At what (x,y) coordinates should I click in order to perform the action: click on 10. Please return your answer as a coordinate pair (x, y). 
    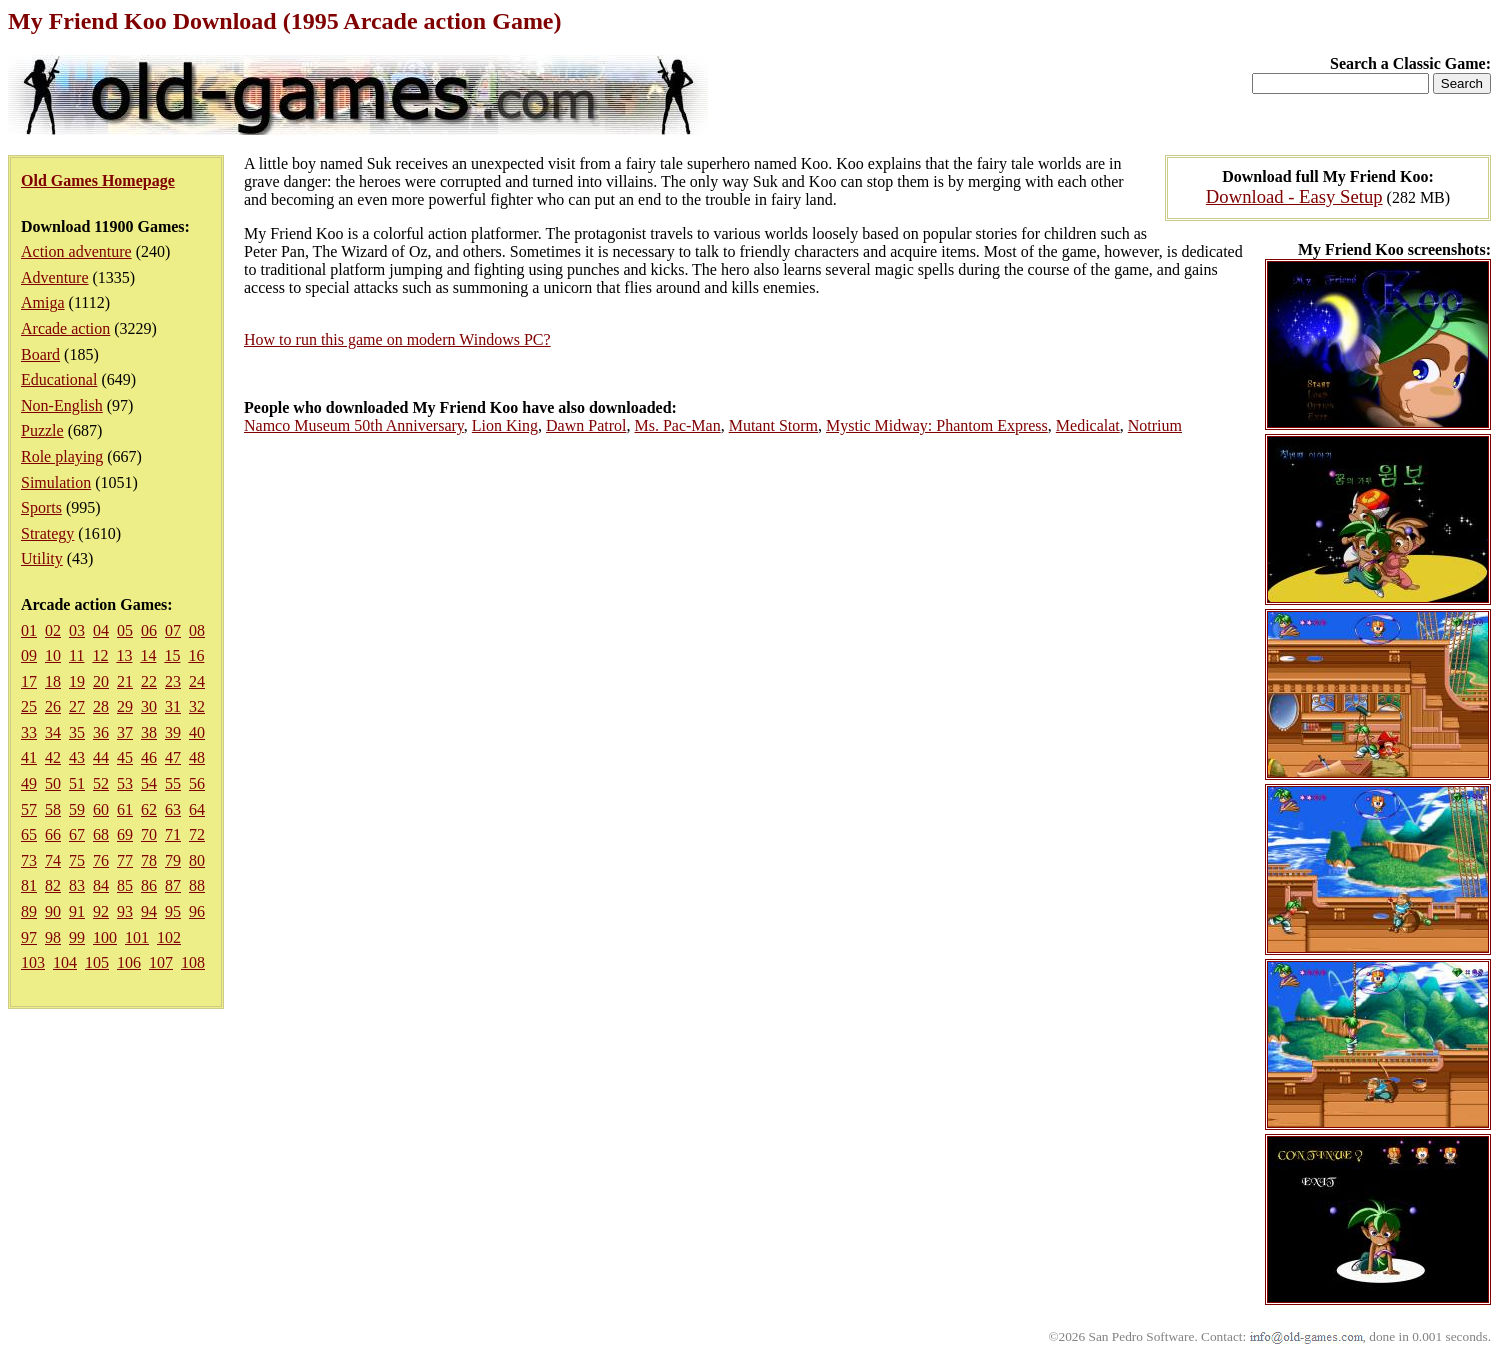
    Looking at the image, I should click on (53, 655).